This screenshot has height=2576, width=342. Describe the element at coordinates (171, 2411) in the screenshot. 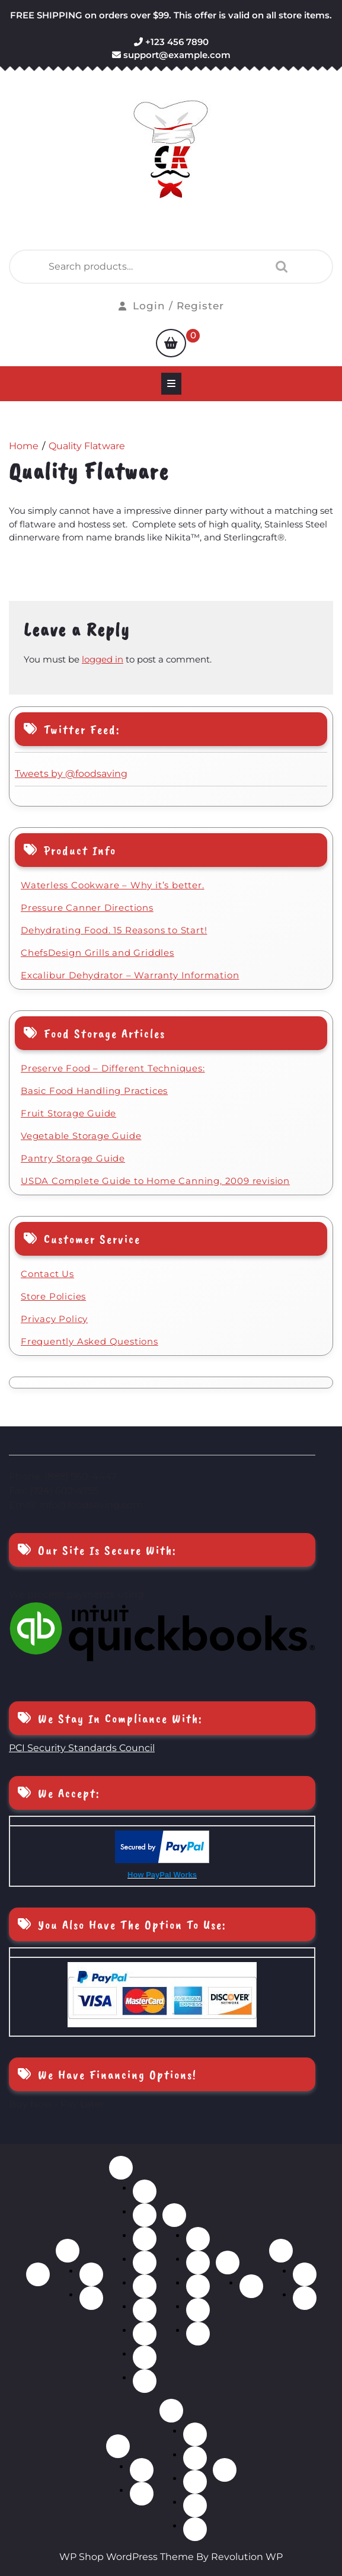

I see `Kitchen Accessories` at that location.